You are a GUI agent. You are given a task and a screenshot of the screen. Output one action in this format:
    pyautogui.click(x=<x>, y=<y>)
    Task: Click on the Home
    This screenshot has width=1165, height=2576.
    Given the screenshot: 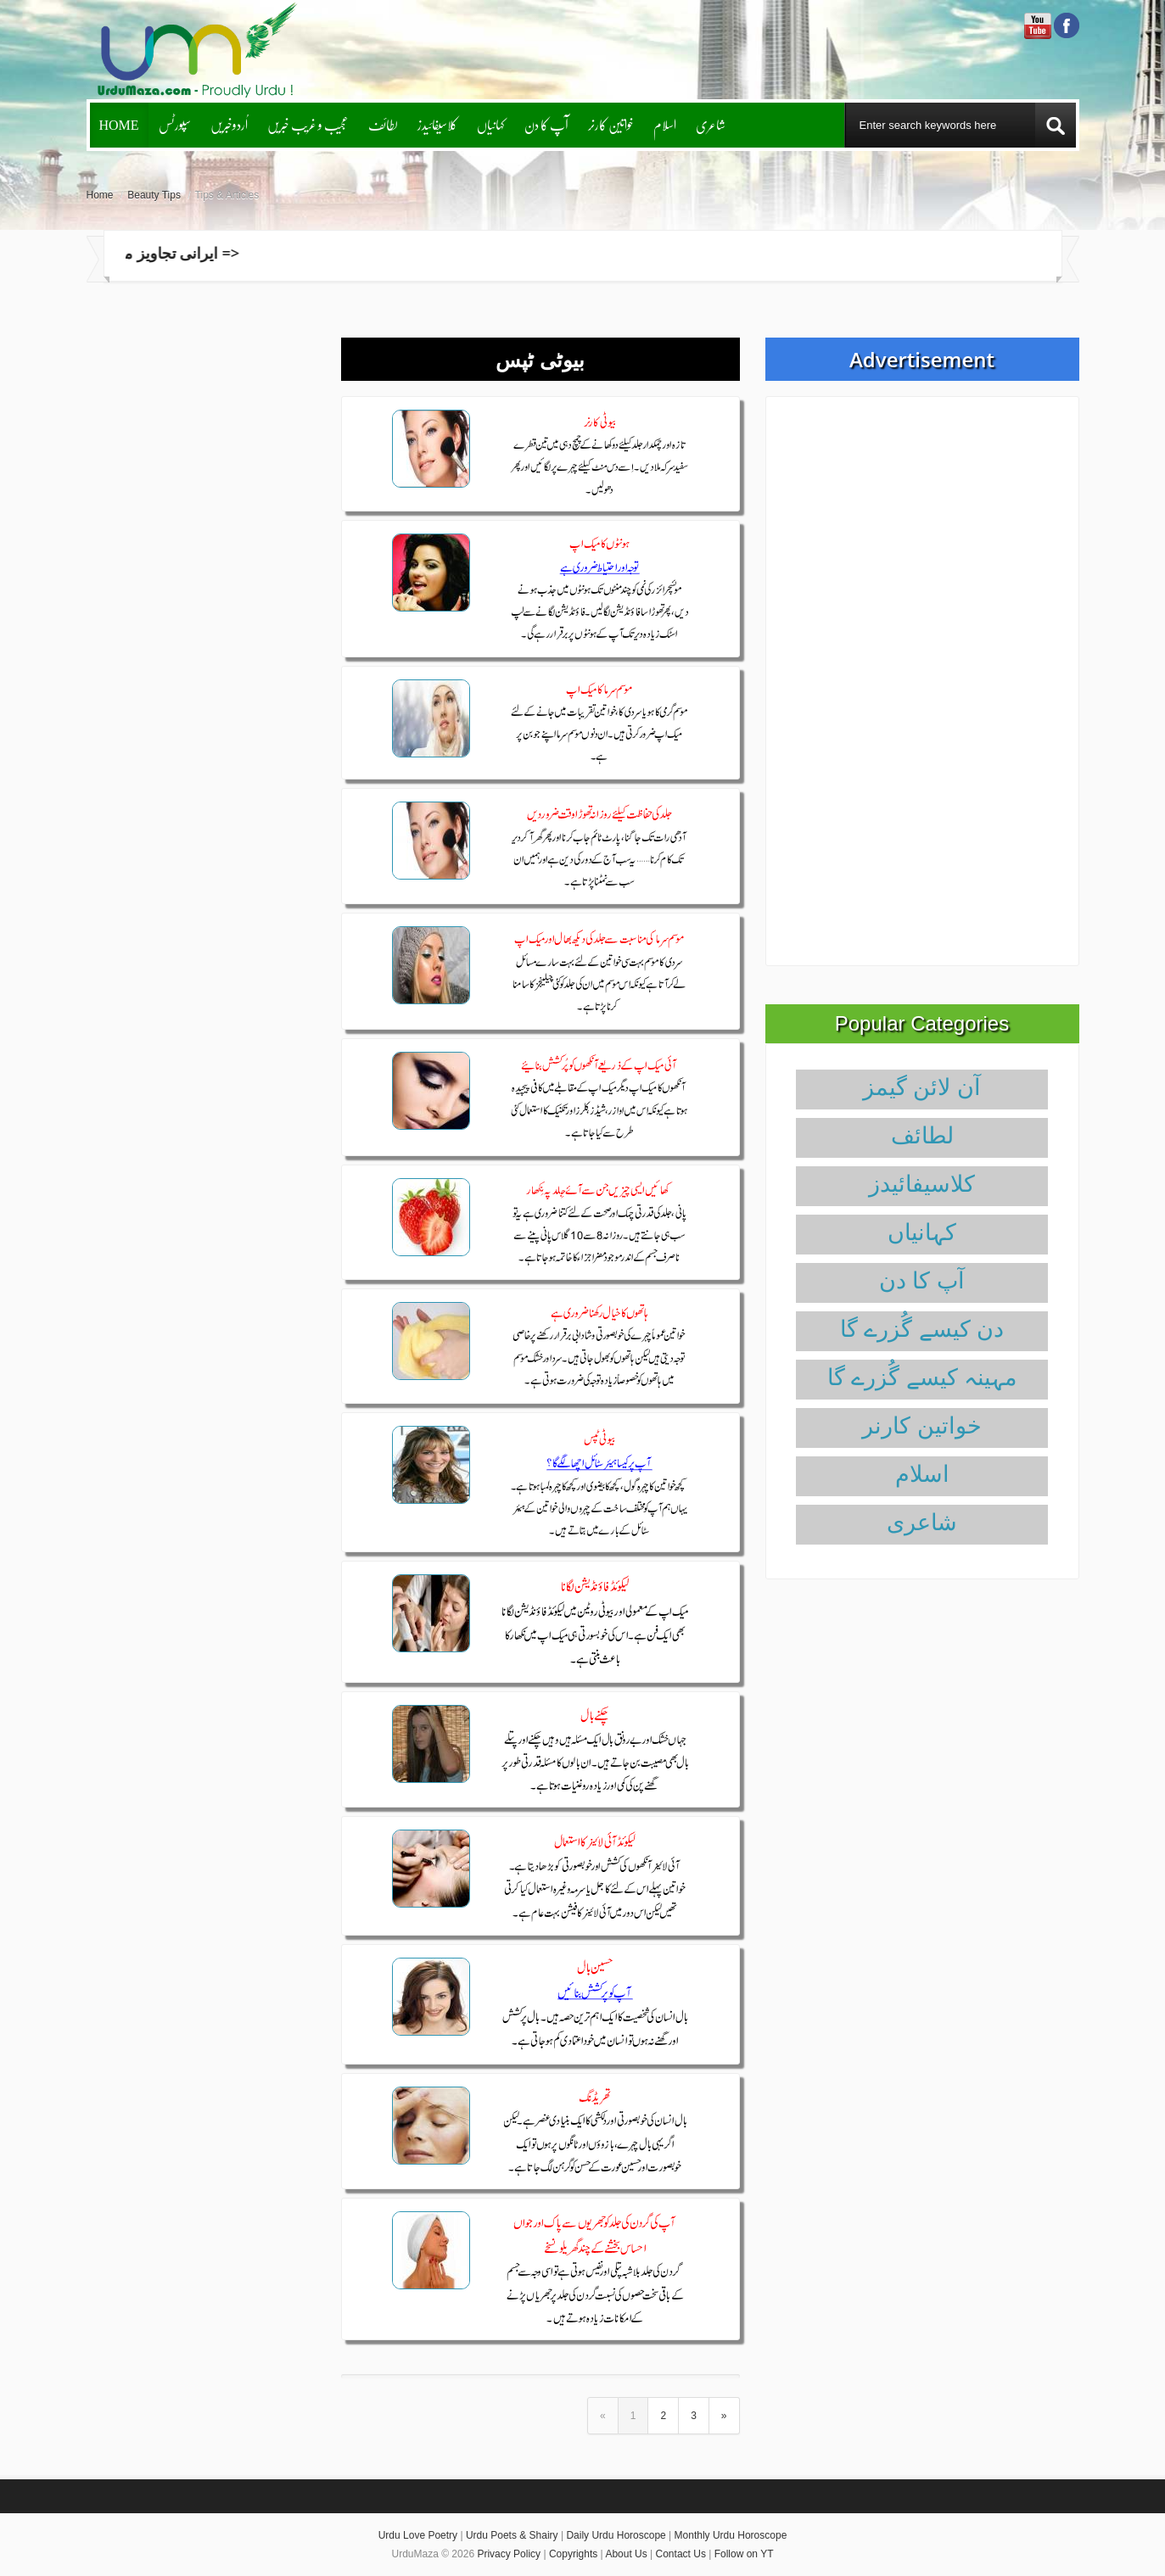 What is the action you would take?
    pyautogui.click(x=119, y=124)
    